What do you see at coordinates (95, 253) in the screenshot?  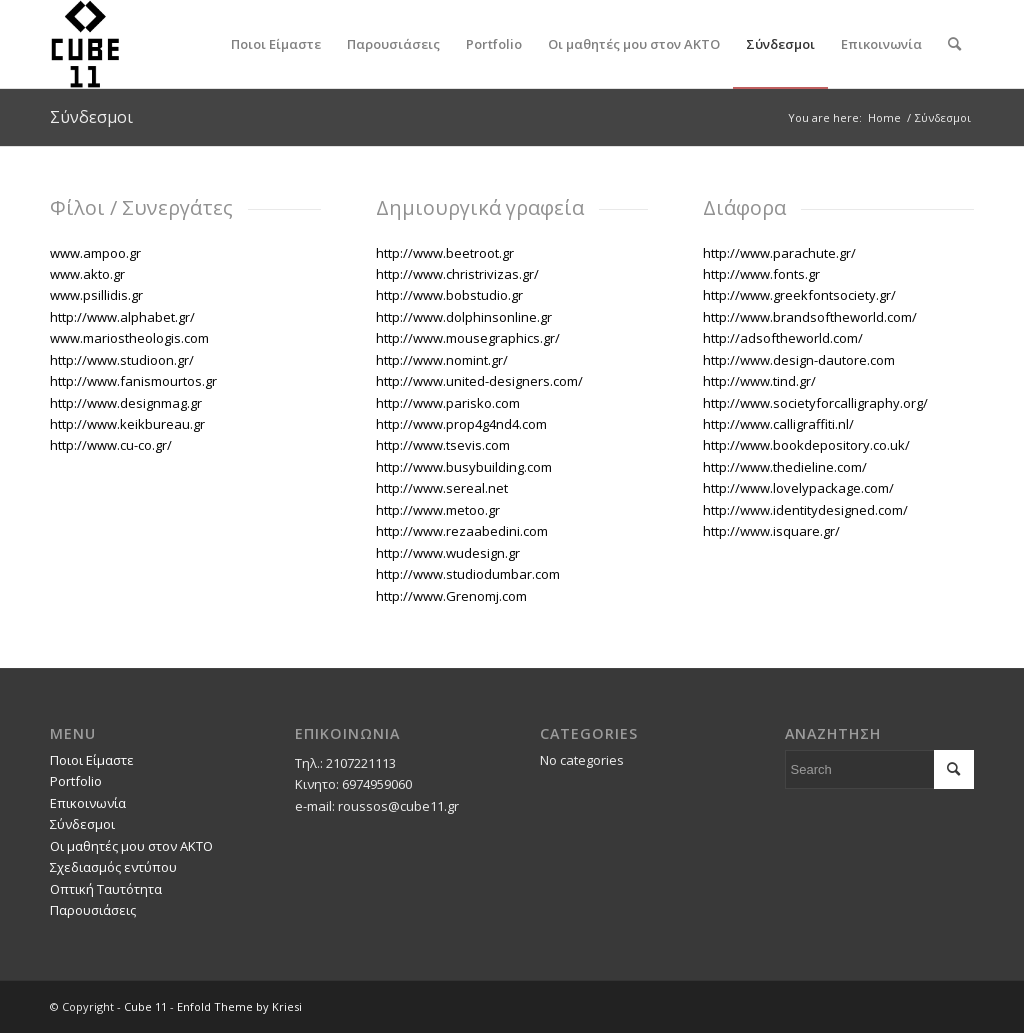 I see `www.ampoo.gr` at bounding box center [95, 253].